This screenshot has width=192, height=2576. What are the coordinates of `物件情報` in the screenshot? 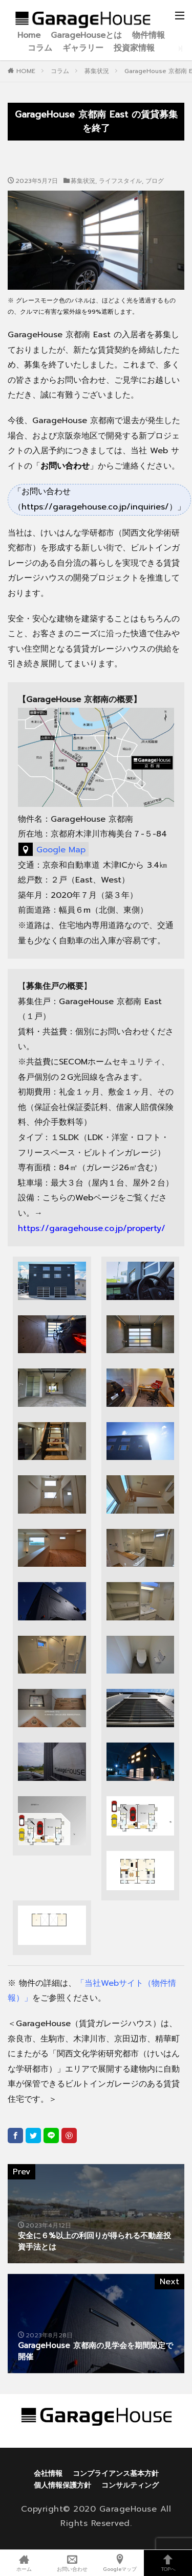 It's located at (148, 35).